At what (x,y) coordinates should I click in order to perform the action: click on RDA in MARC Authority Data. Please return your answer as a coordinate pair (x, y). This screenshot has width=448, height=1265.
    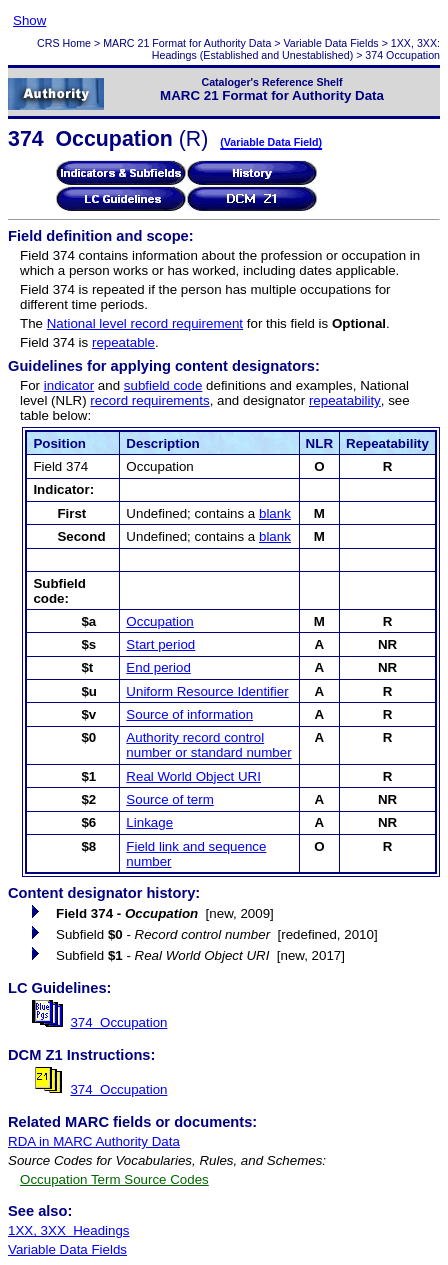
    Looking at the image, I should click on (94, 1141).